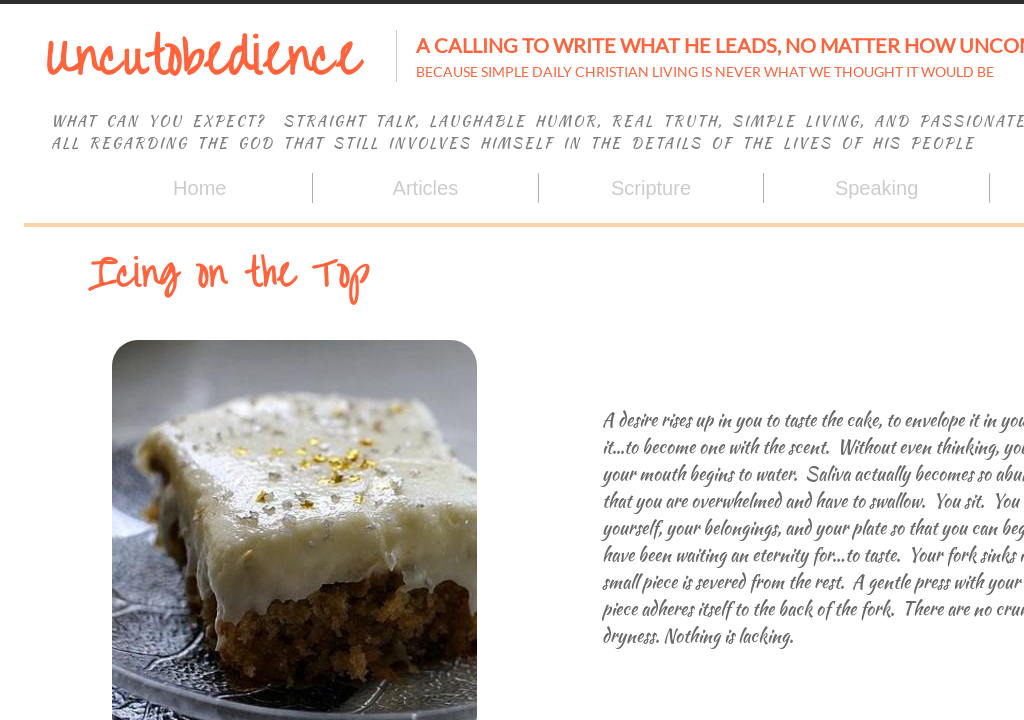  What do you see at coordinates (876, 188) in the screenshot?
I see `Speaking` at bounding box center [876, 188].